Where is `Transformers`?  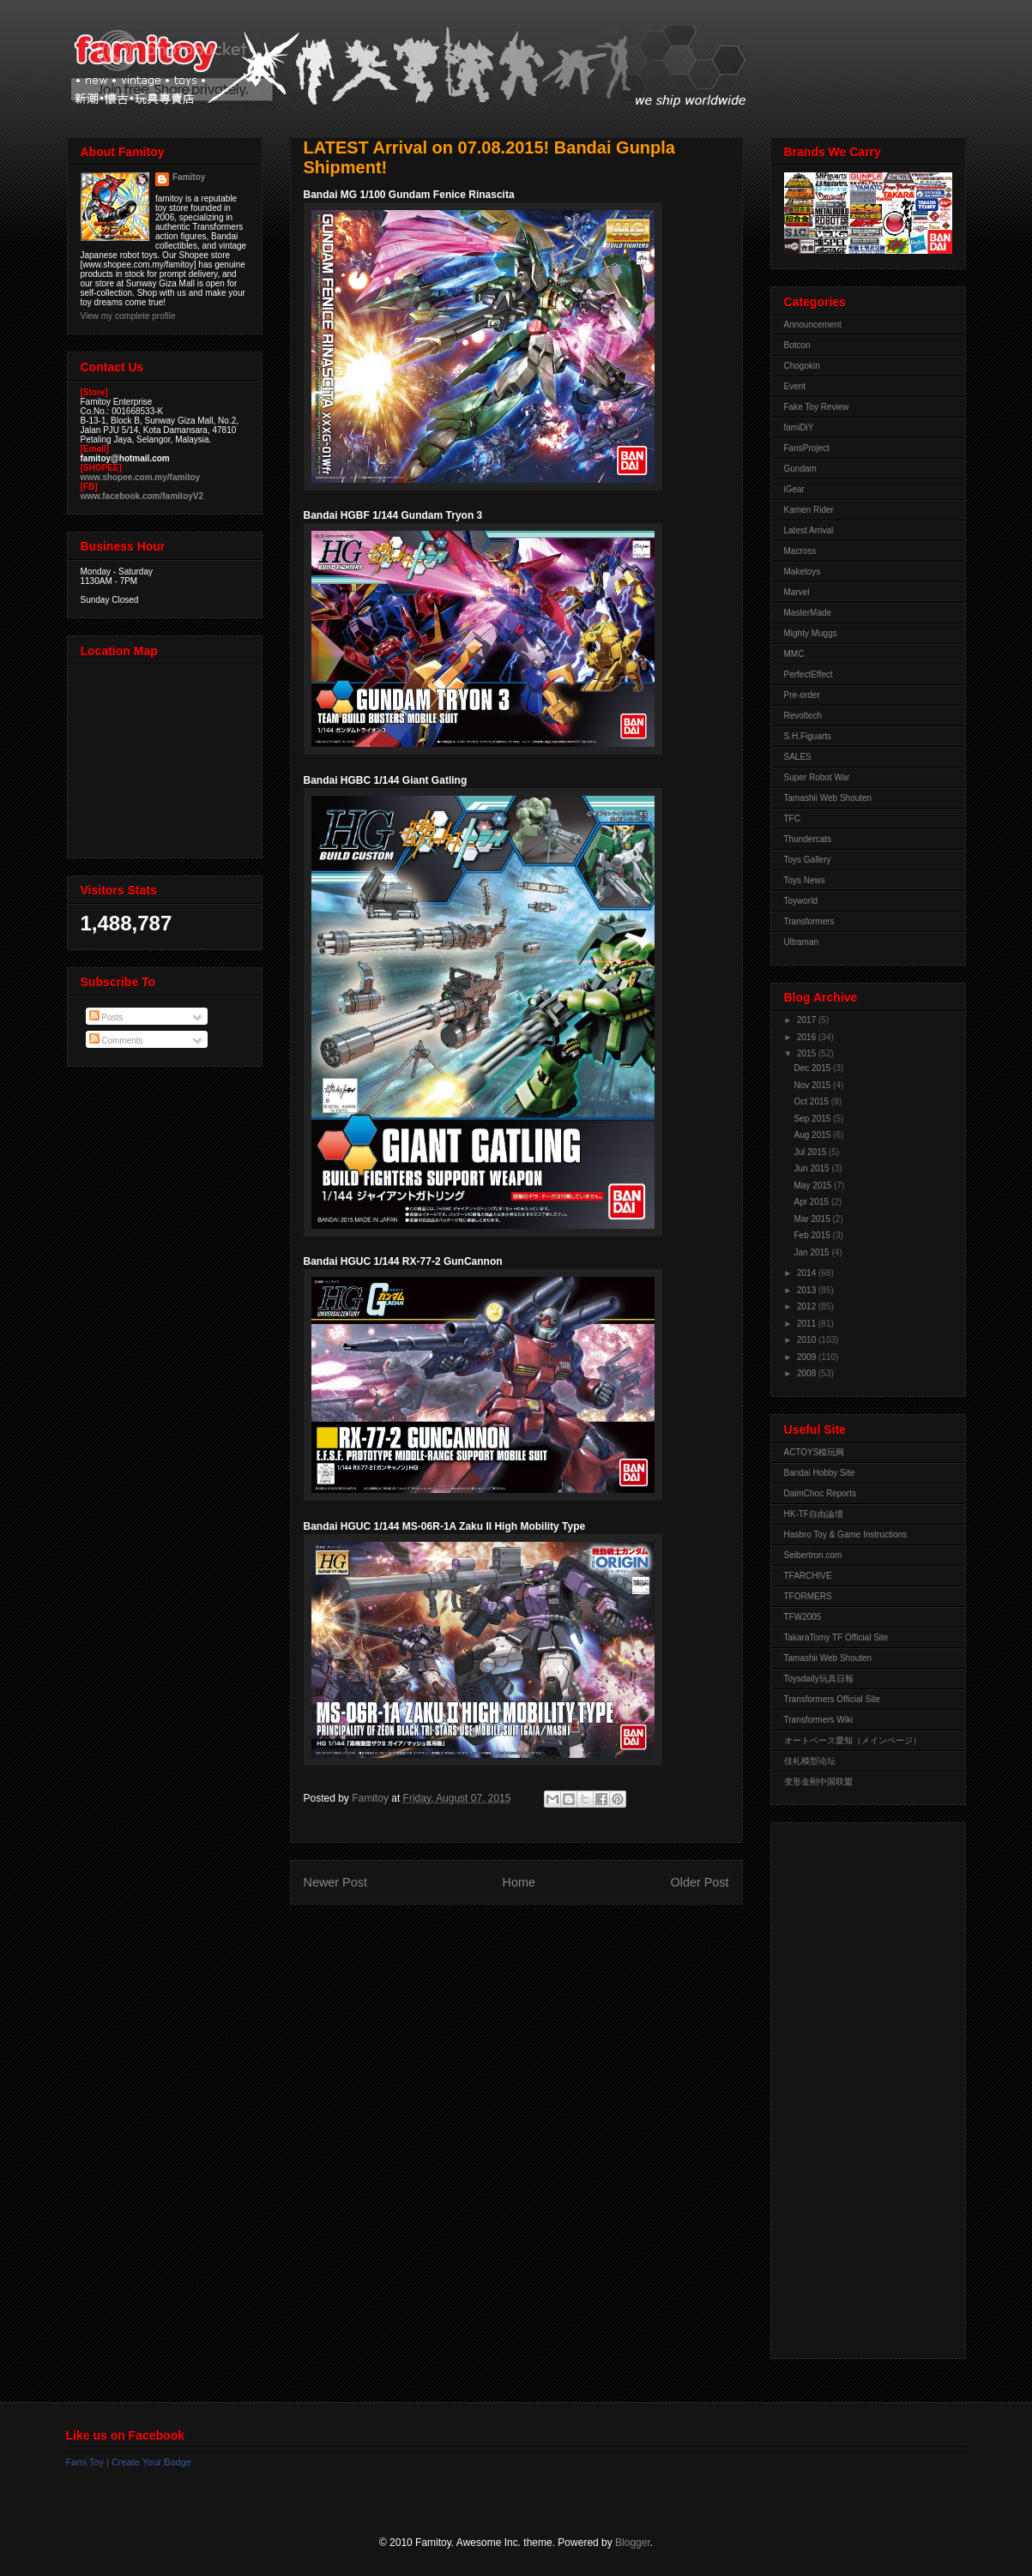
Transformers is located at coordinates (809, 921).